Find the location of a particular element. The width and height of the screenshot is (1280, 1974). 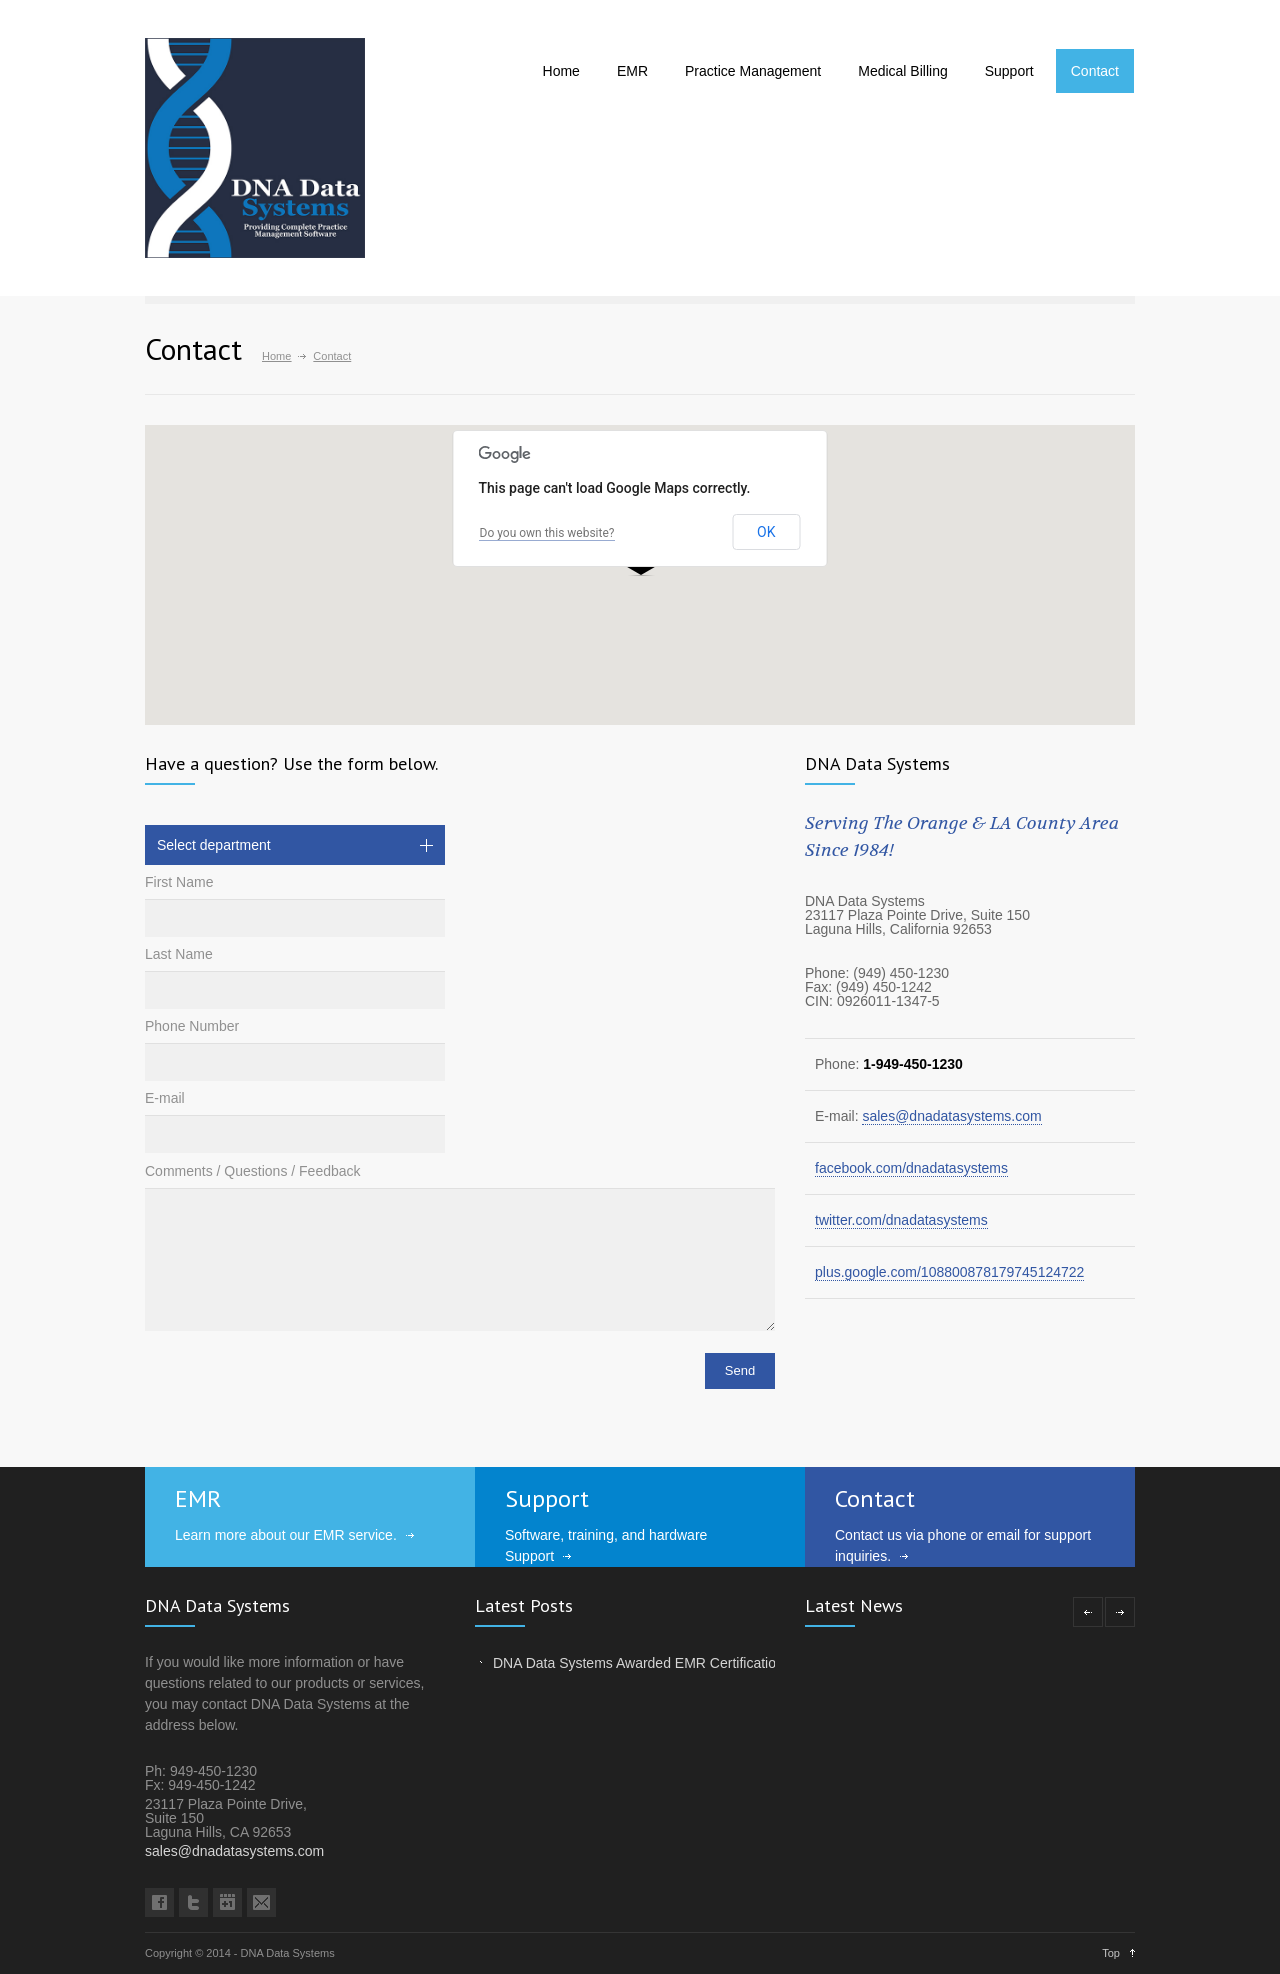

Practice Management is located at coordinates (753, 71).